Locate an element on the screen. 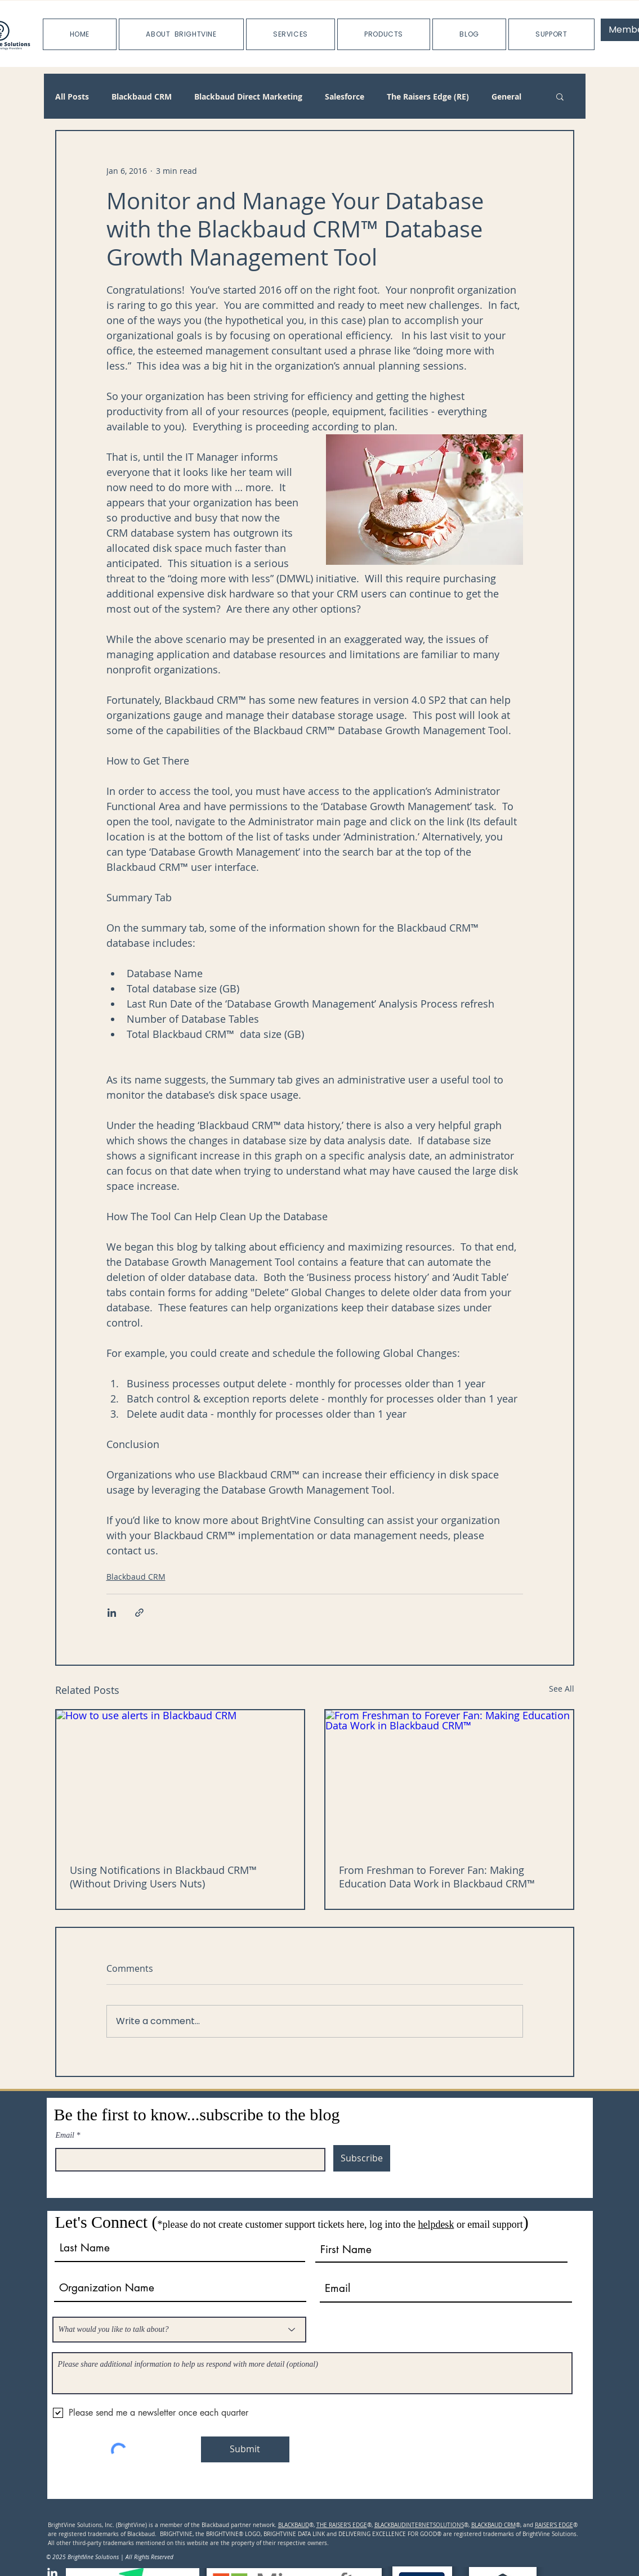 The height and width of the screenshot is (2576, 639). General is located at coordinates (506, 96).